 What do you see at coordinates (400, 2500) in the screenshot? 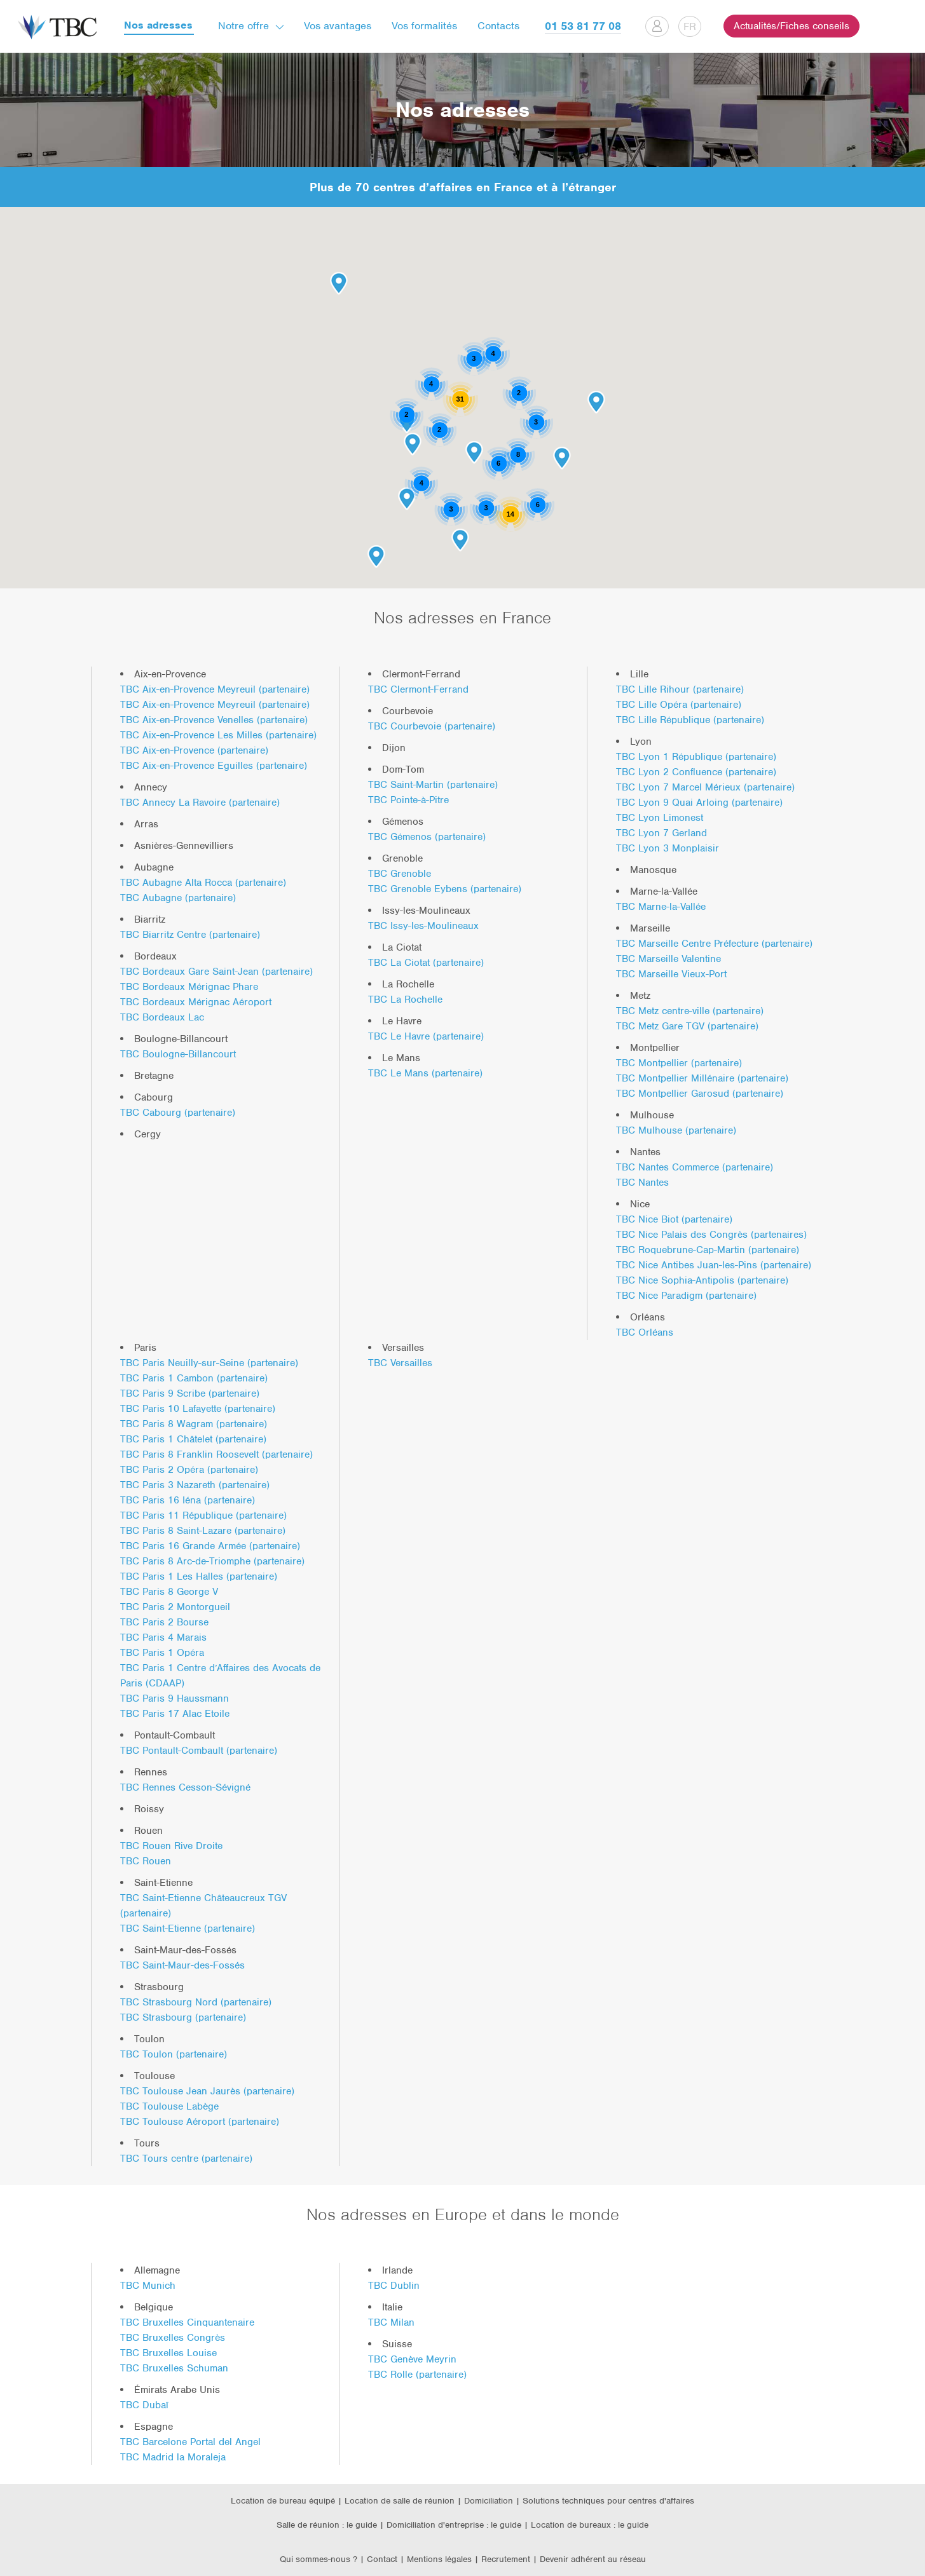
I see `Location de salle de réunion` at bounding box center [400, 2500].